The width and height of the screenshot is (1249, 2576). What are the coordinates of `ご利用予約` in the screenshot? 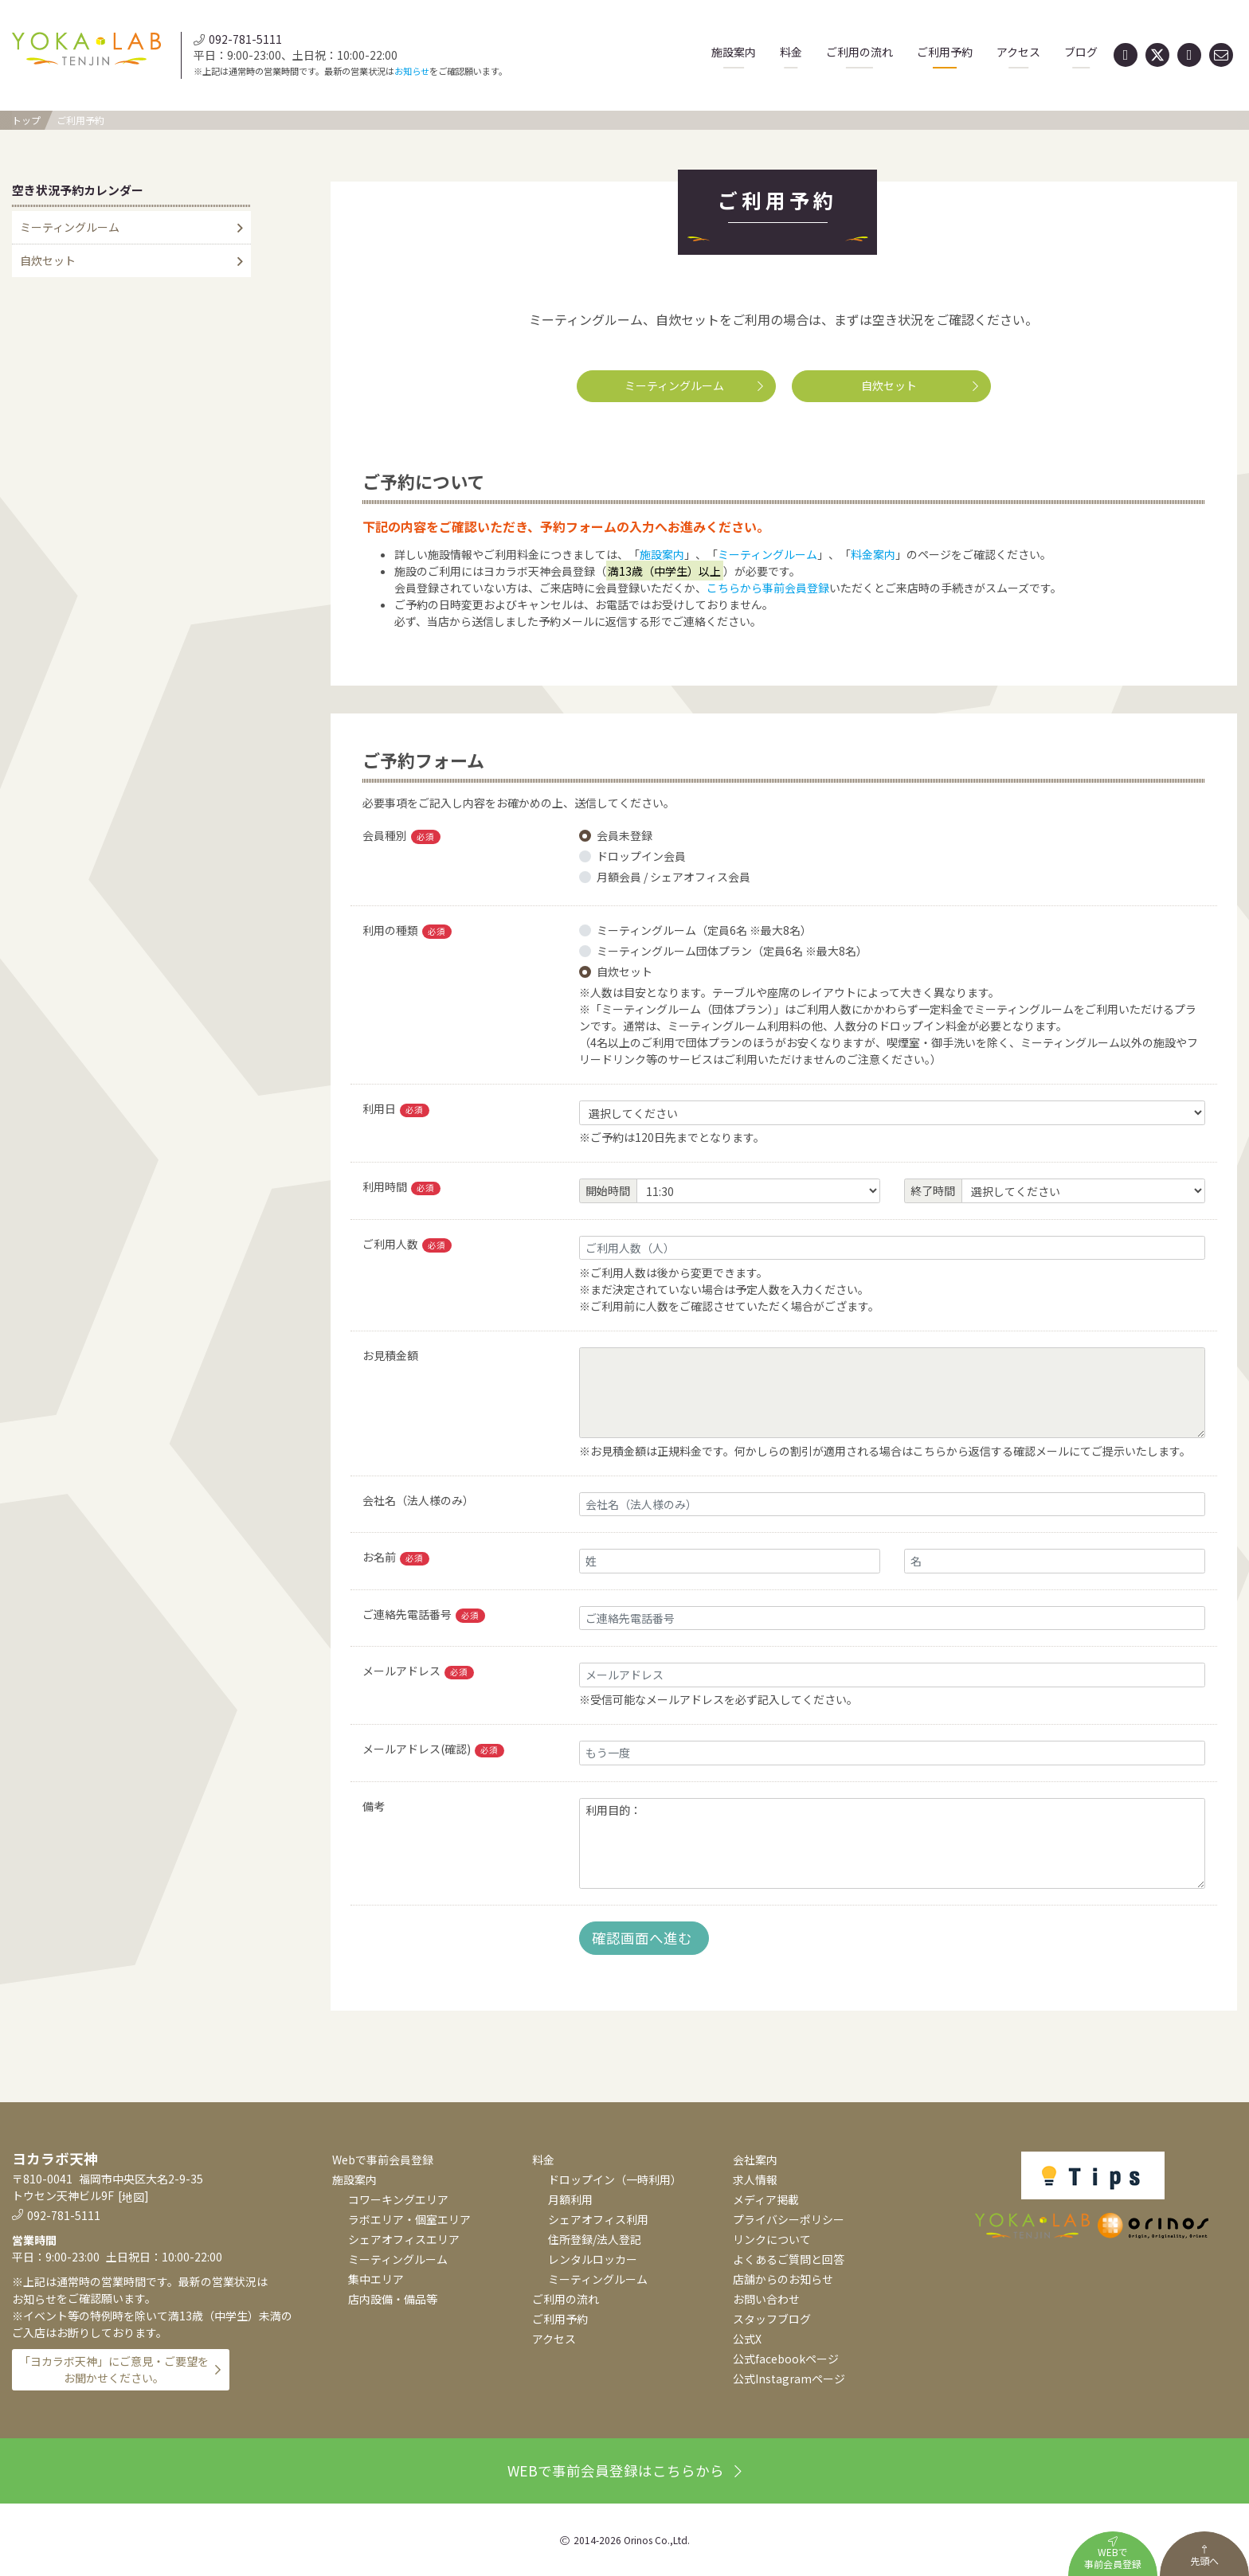 It's located at (945, 52).